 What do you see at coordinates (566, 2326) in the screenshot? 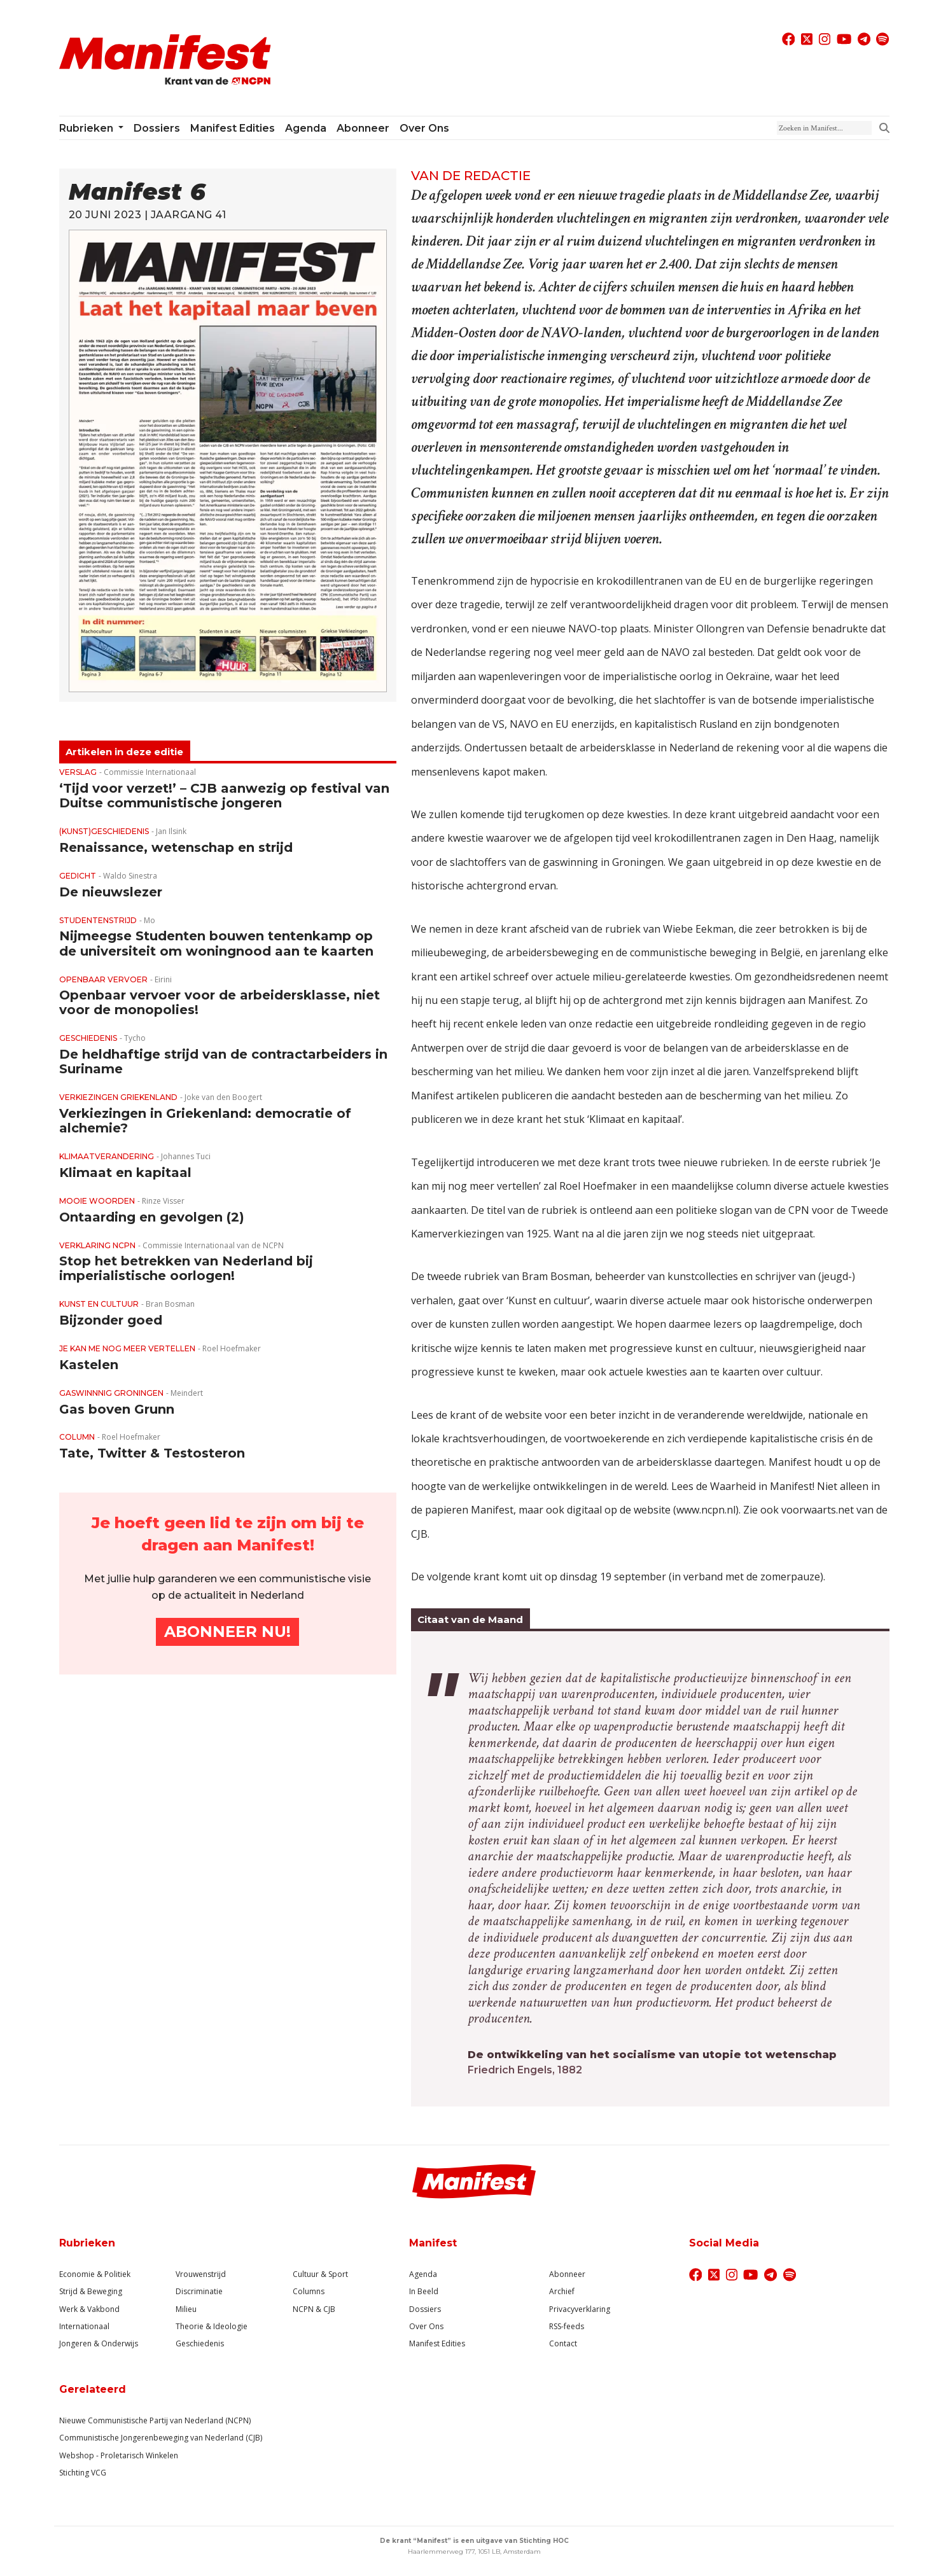
I see `RSS-feeds` at bounding box center [566, 2326].